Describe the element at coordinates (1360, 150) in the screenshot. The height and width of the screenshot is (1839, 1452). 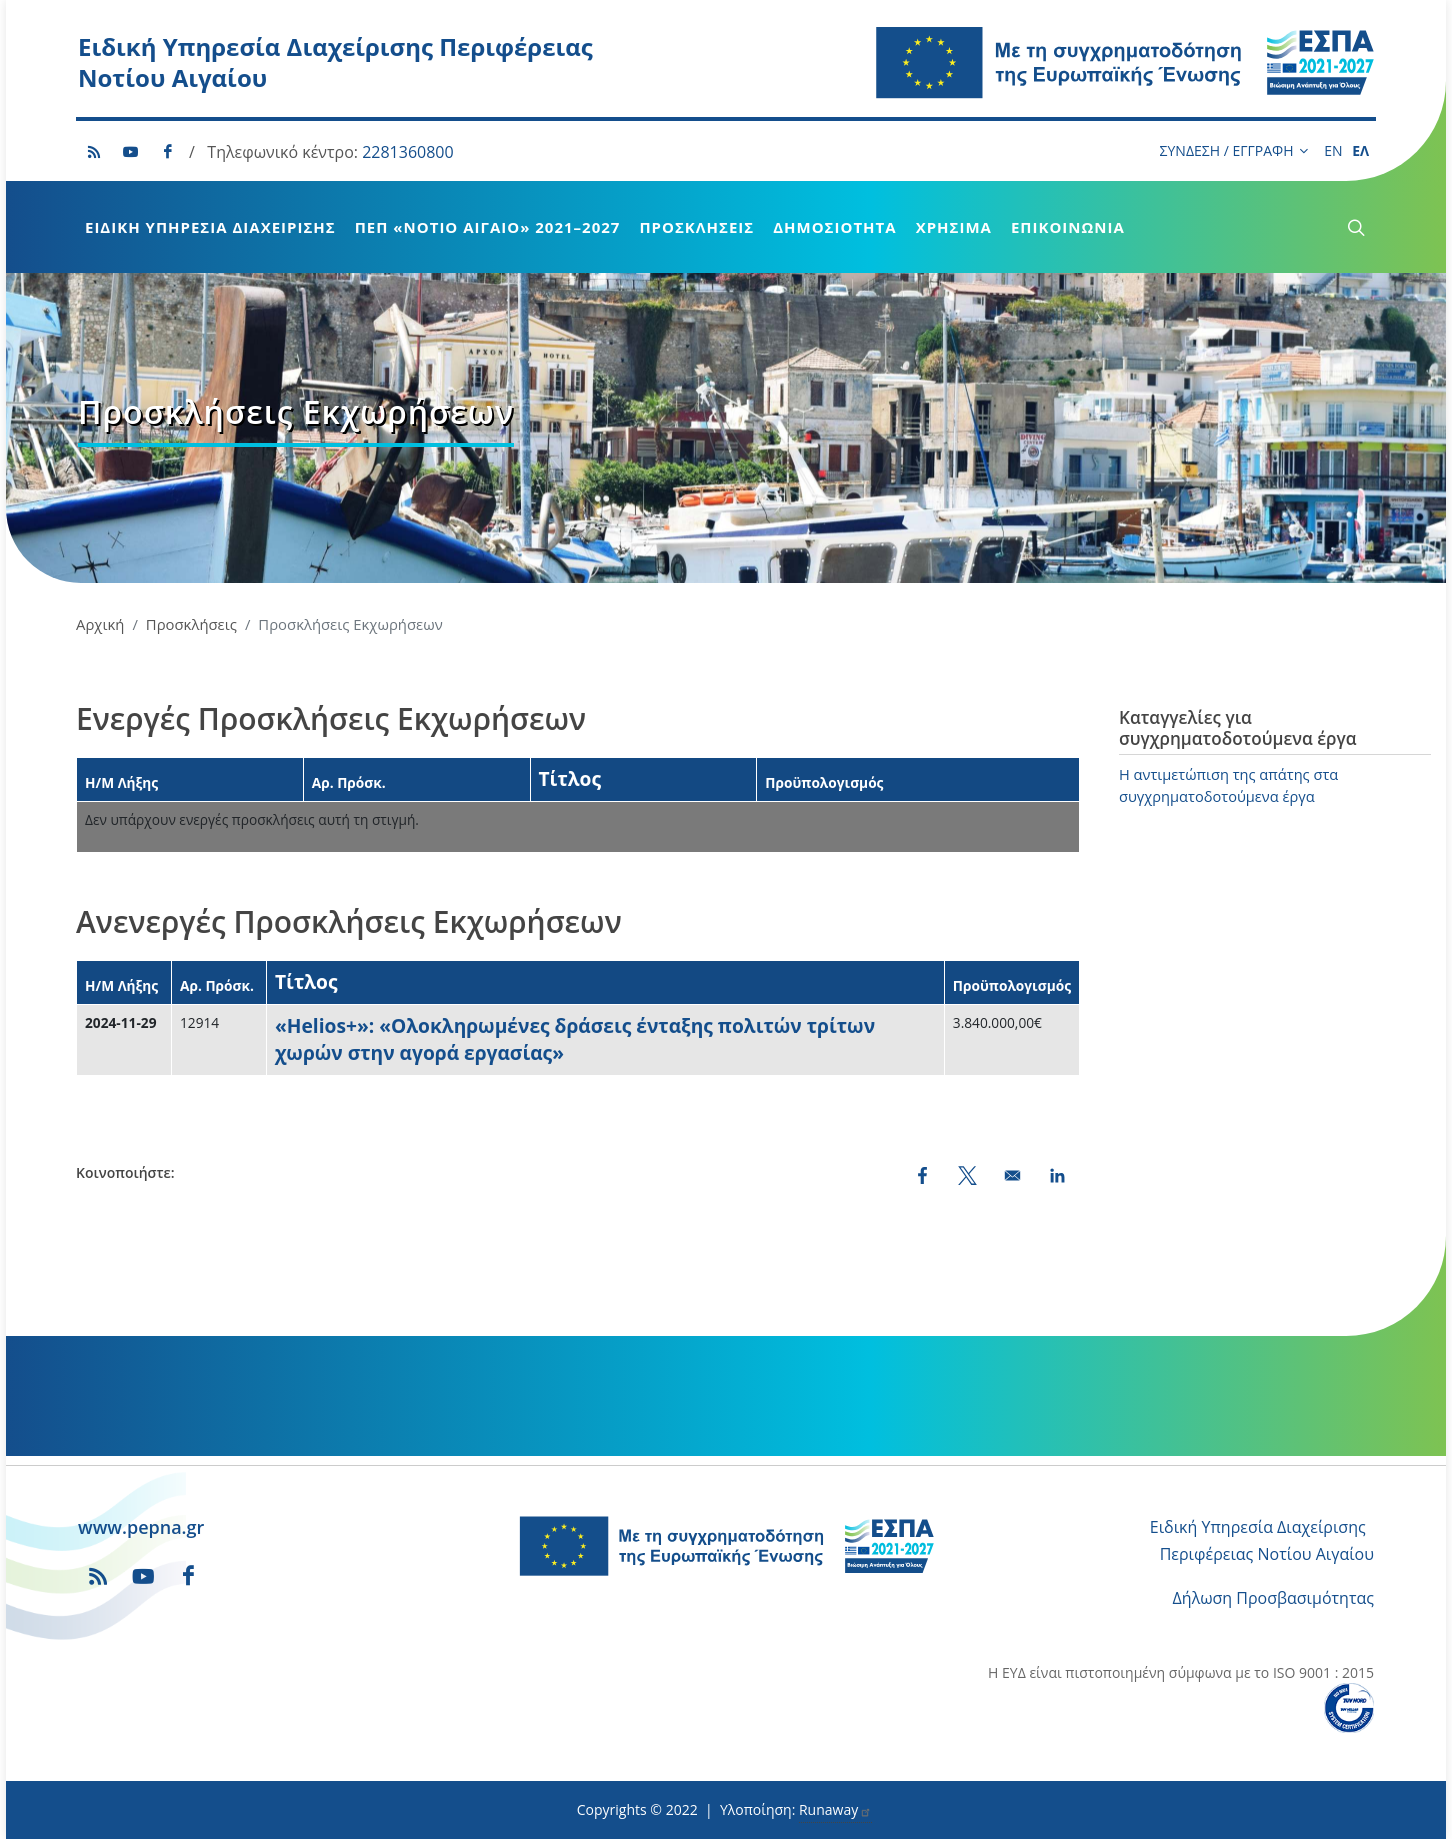
I see `ΕΛ` at that location.